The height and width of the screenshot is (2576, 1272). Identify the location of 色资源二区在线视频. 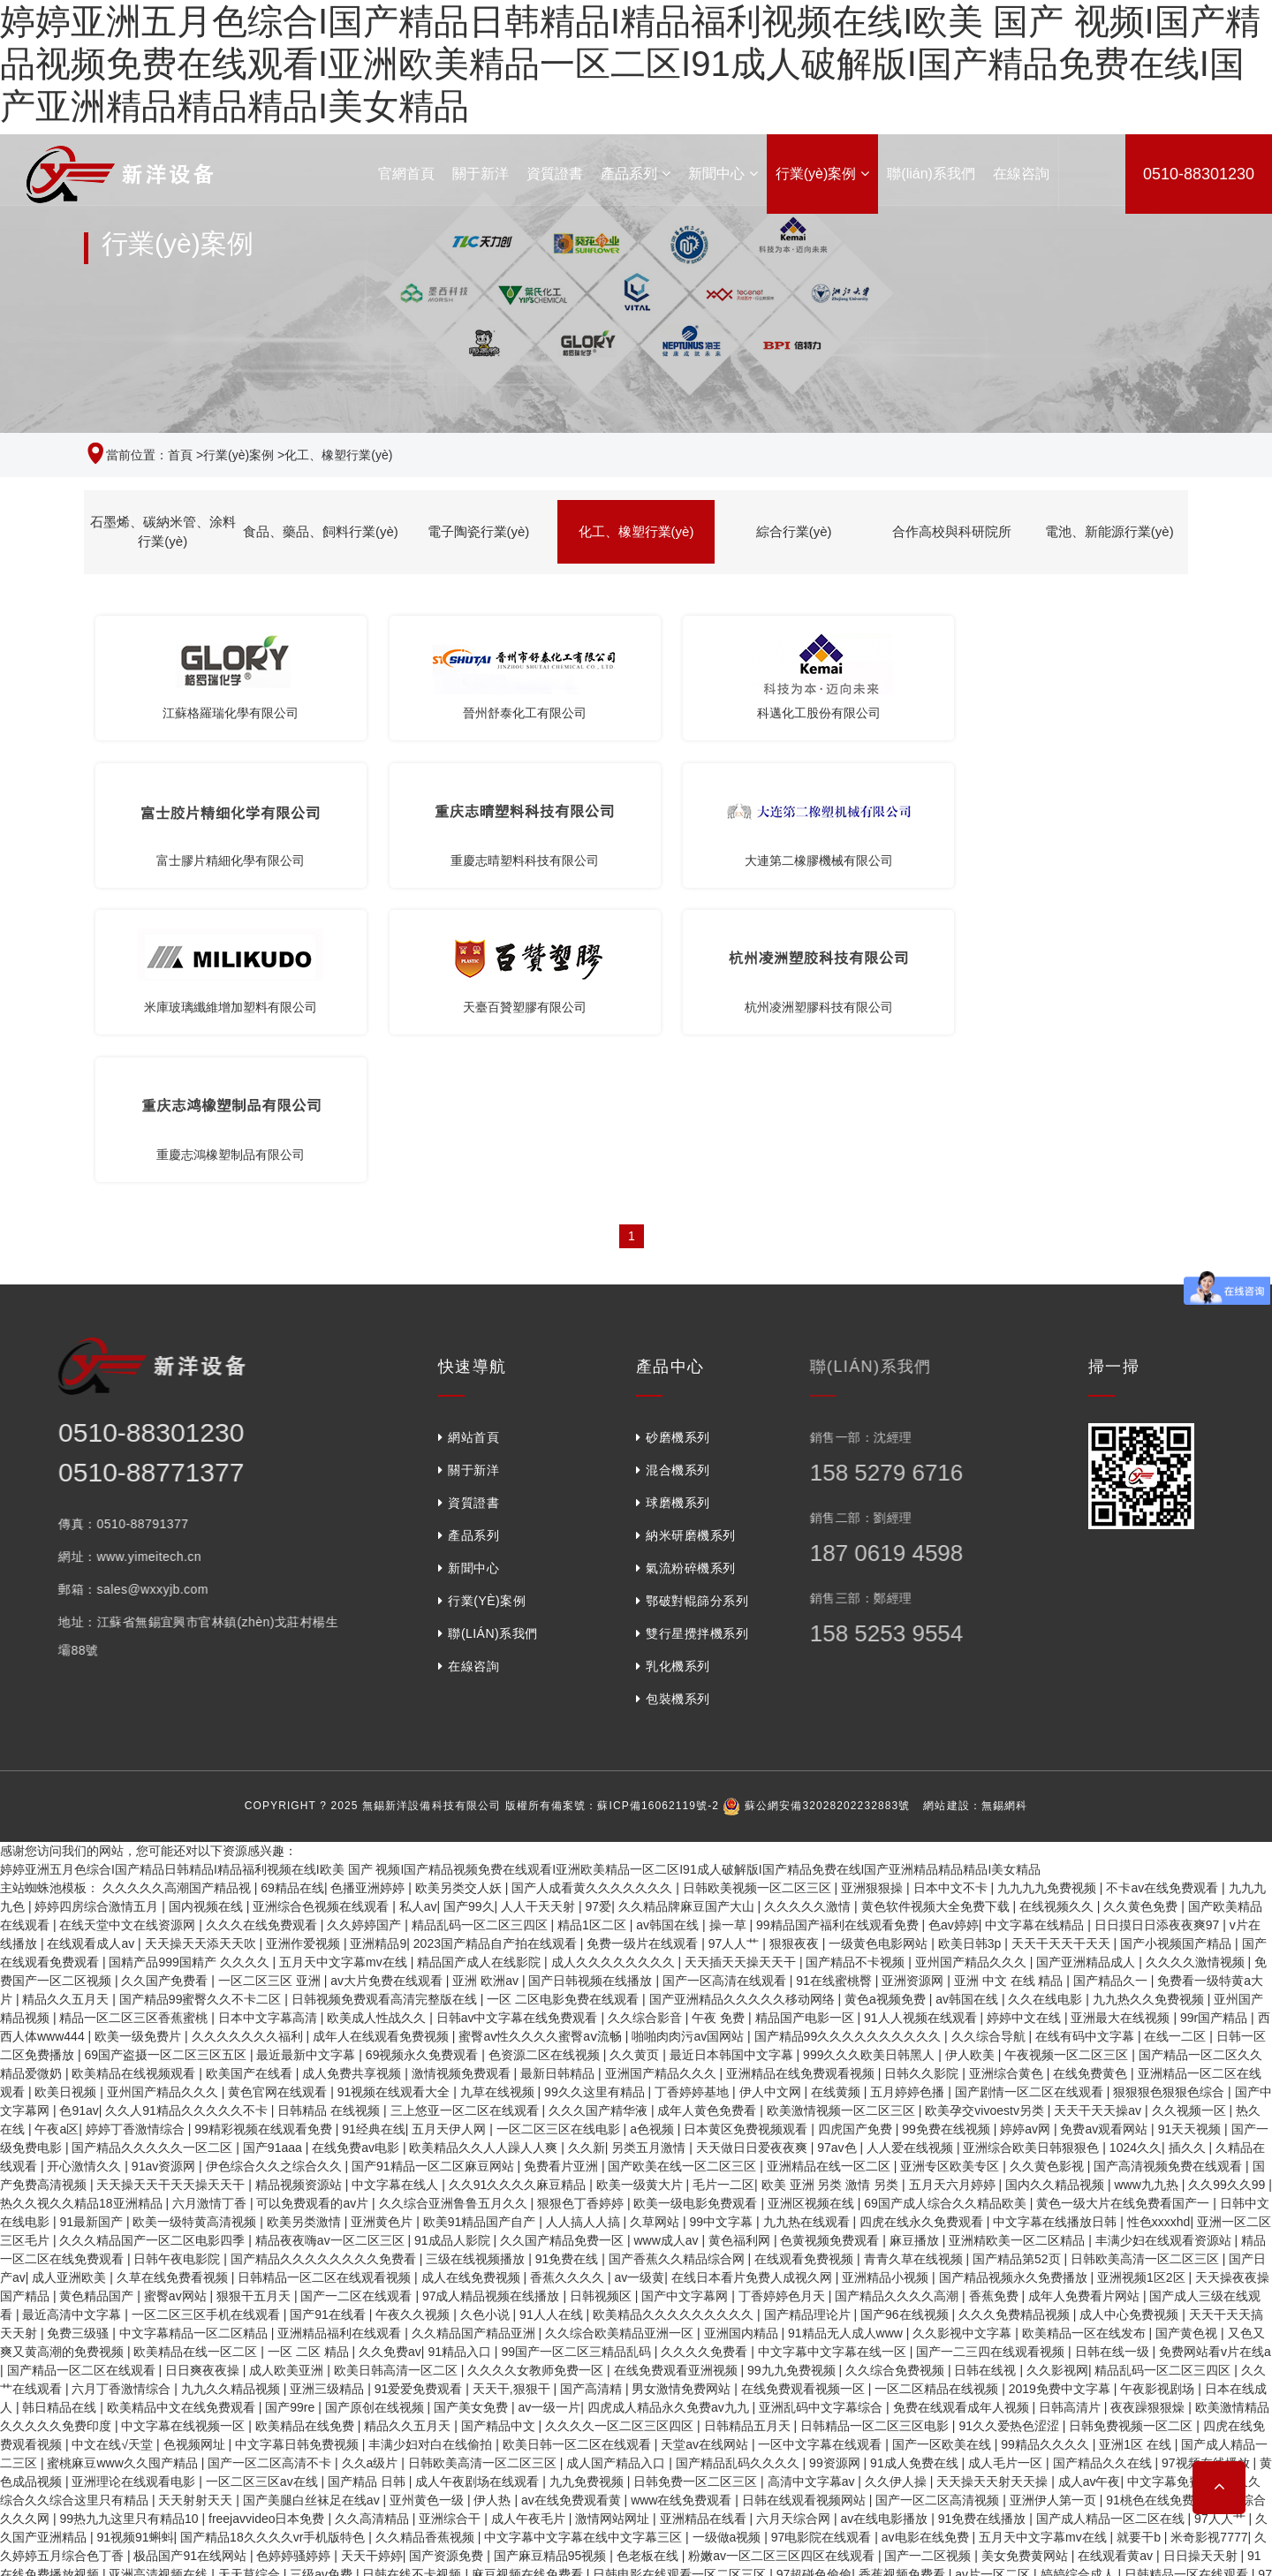
(545, 1769).